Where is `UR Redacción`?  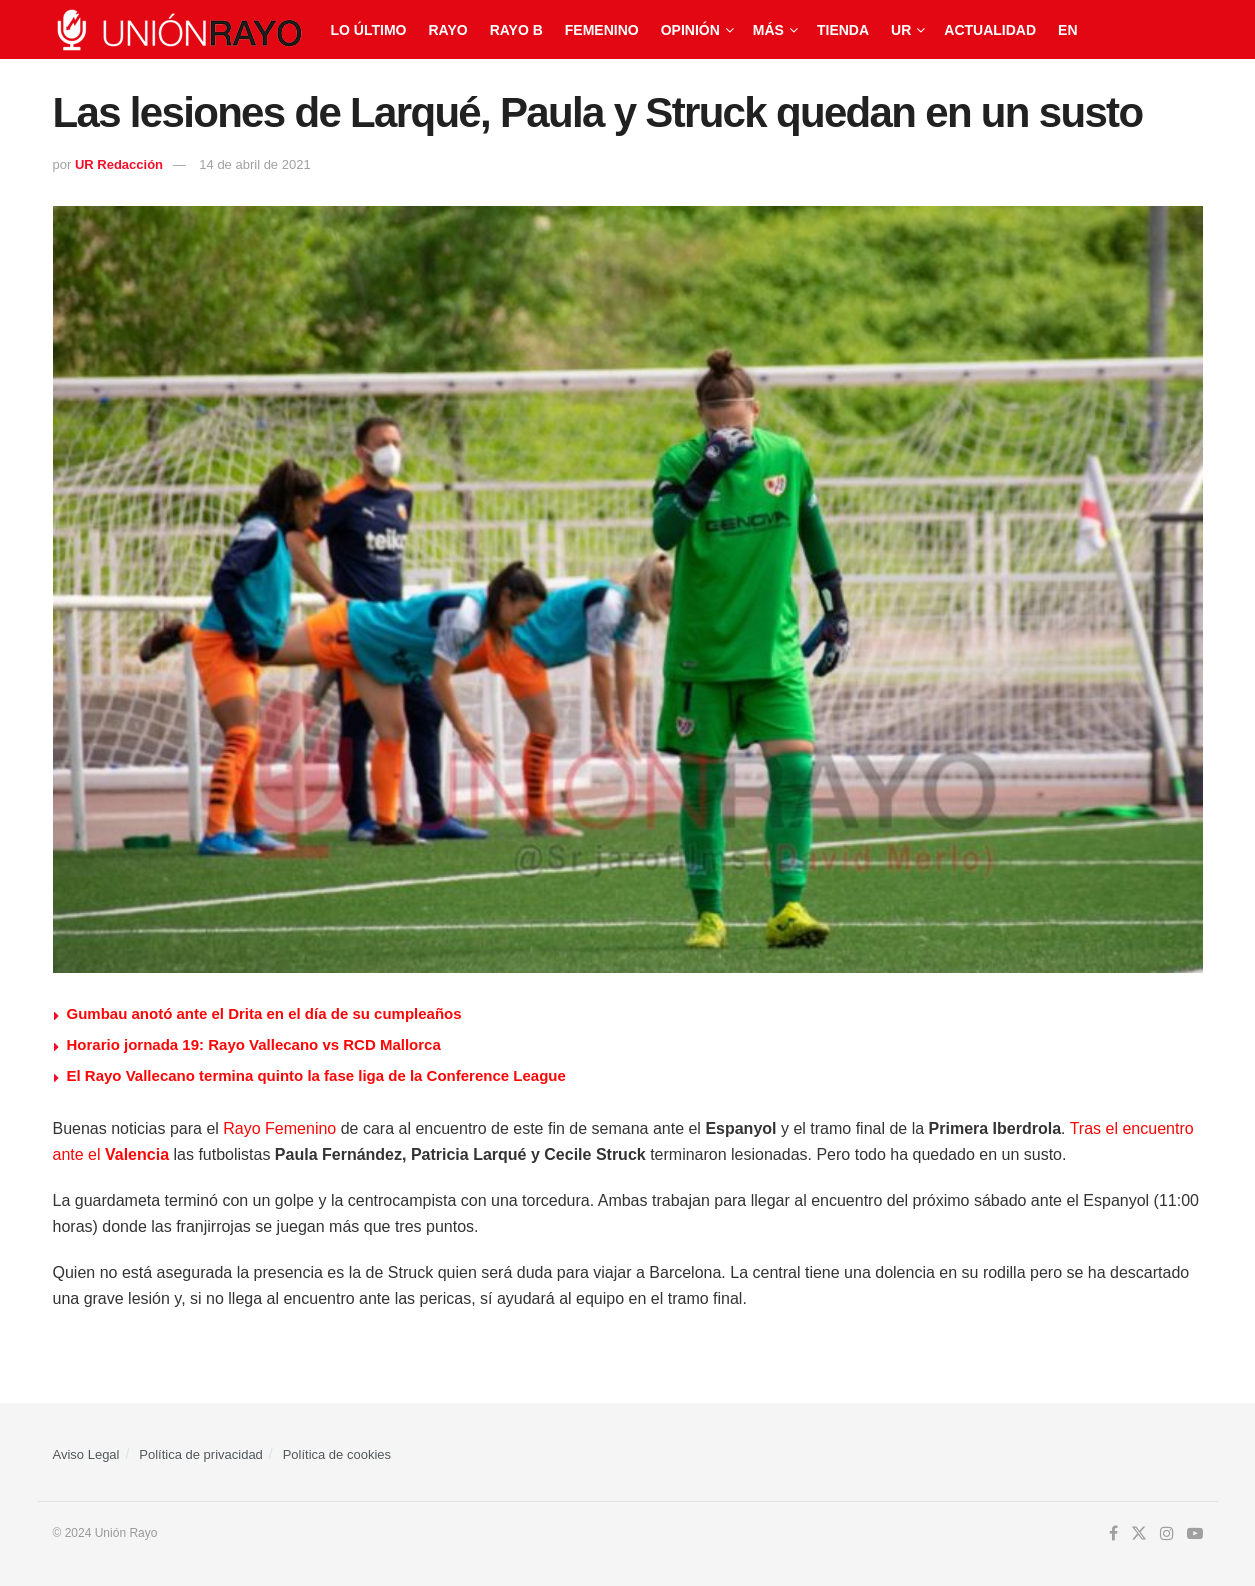
UR Redacción is located at coordinates (119, 164).